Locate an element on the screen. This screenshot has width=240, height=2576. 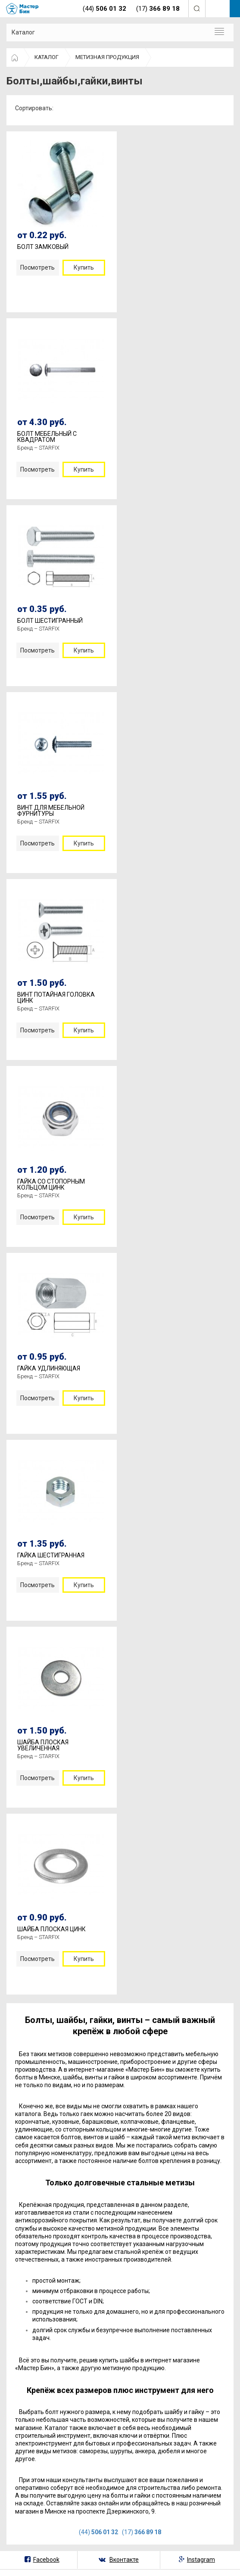
КАТАЛОГ is located at coordinates (46, 57).